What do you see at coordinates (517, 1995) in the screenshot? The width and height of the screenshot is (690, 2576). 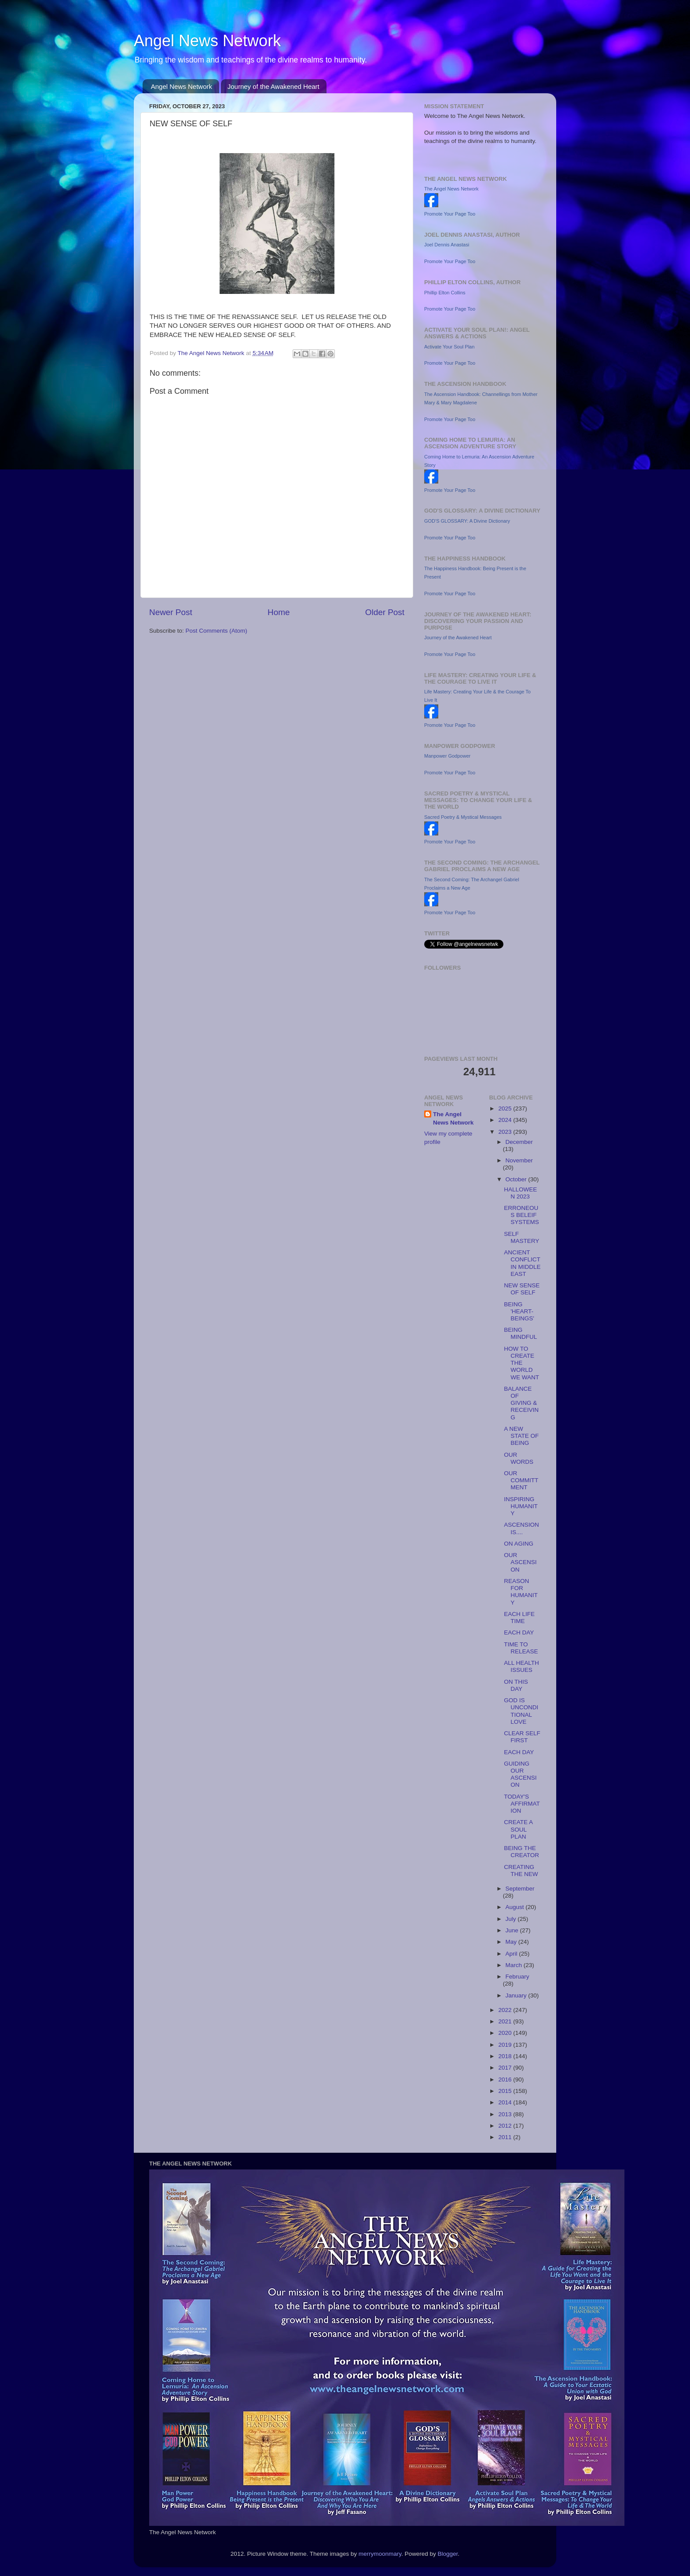 I see `January` at bounding box center [517, 1995].